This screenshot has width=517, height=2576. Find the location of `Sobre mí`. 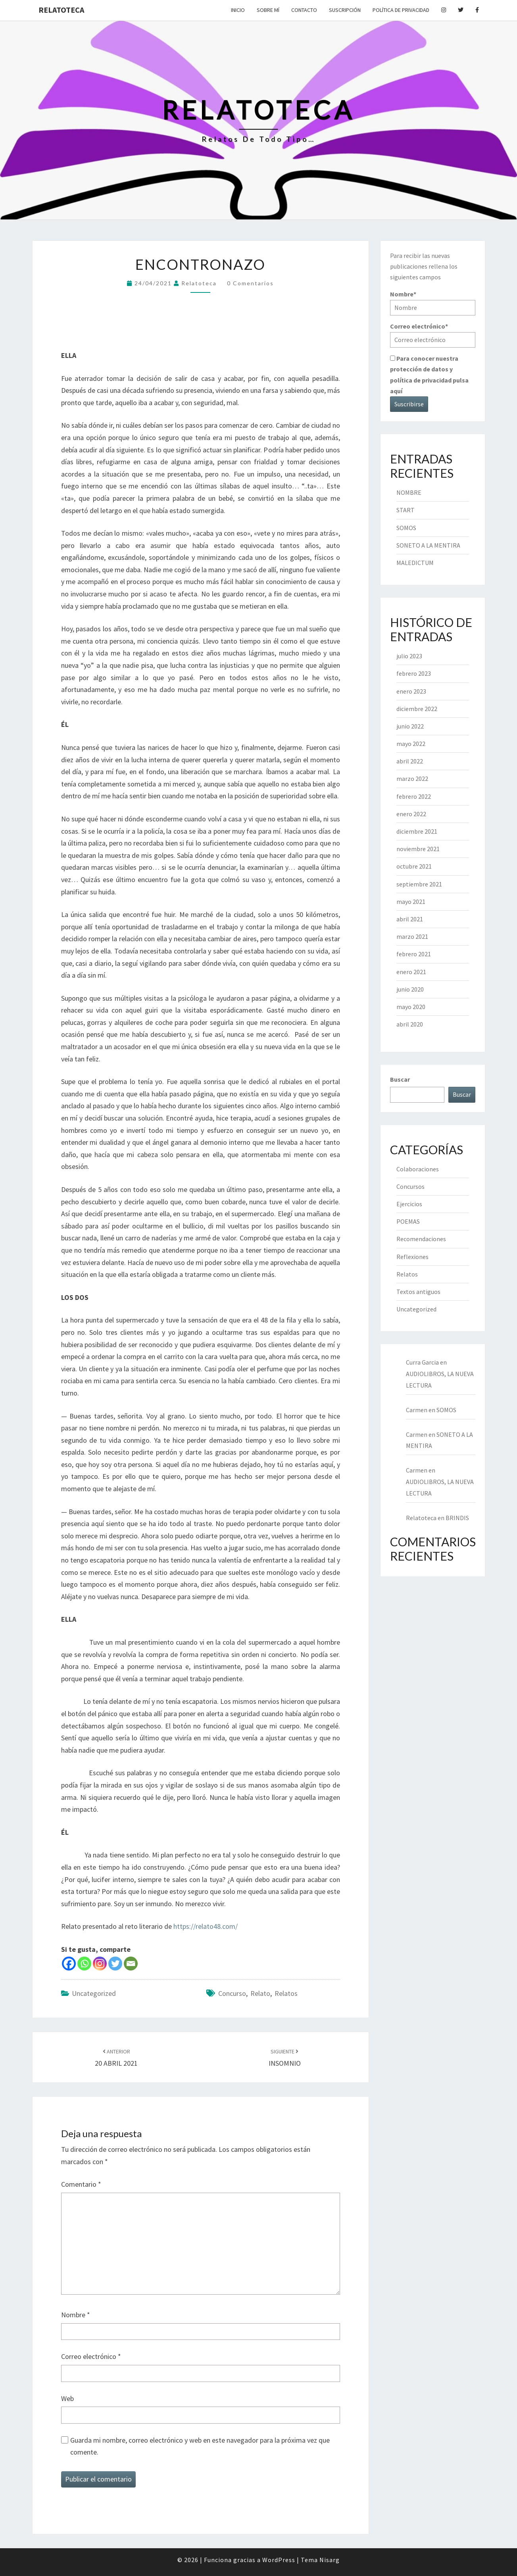

Sobre mí is located at coordinates (268, 9).